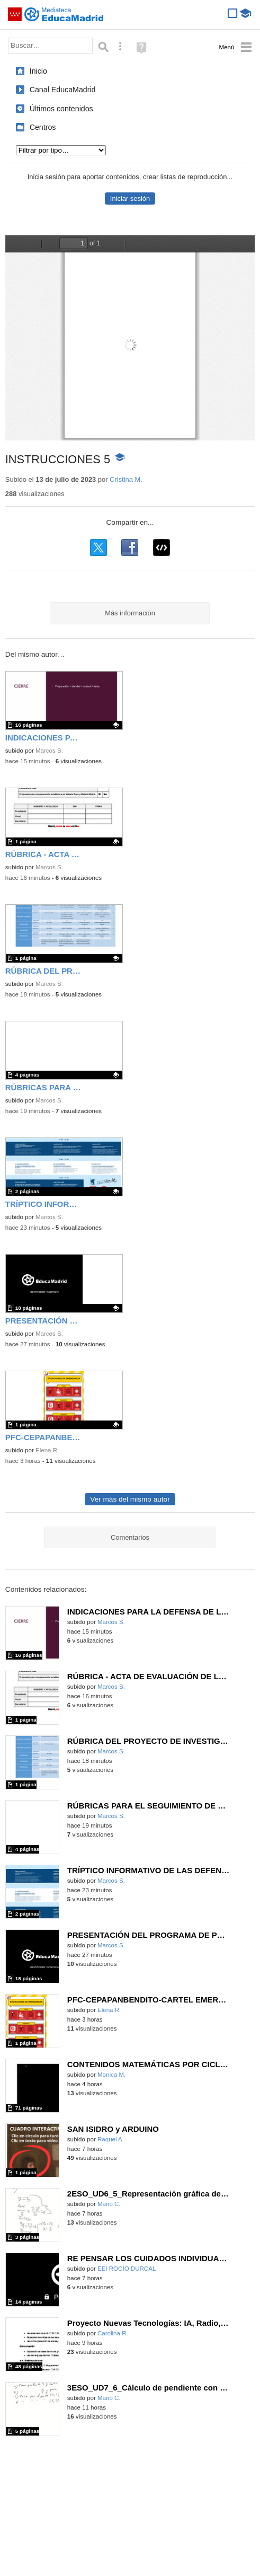  What do you see at coordinates (130, 613) in the screenshot?
I see `Más información` at bounding box center [130, 613].